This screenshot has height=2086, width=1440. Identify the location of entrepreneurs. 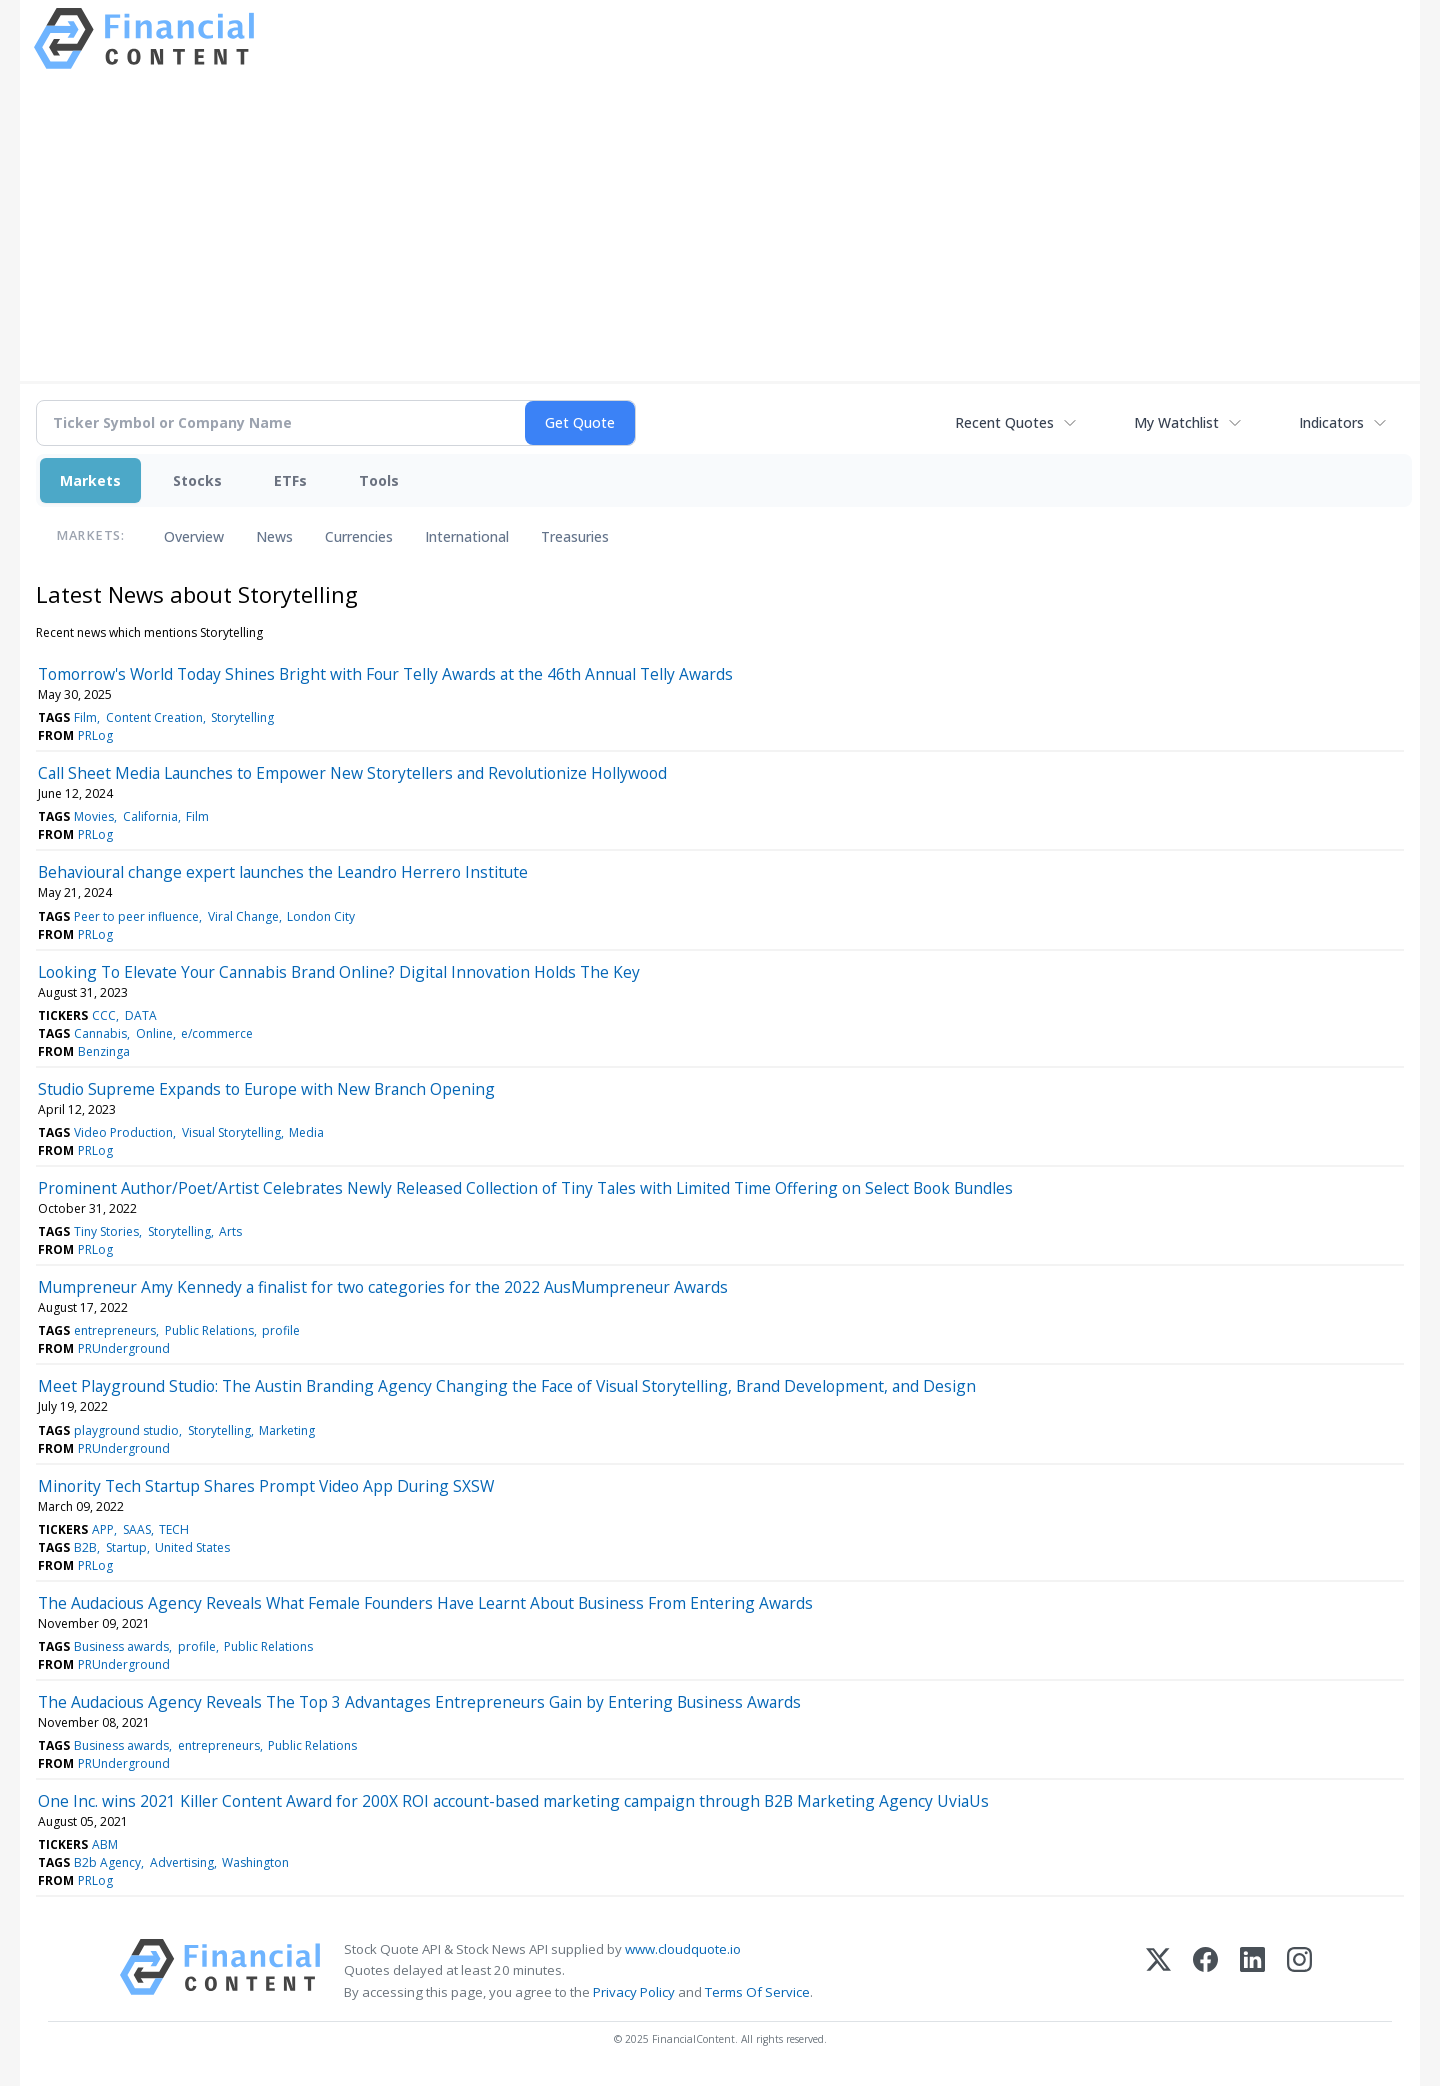
(115, 1330).